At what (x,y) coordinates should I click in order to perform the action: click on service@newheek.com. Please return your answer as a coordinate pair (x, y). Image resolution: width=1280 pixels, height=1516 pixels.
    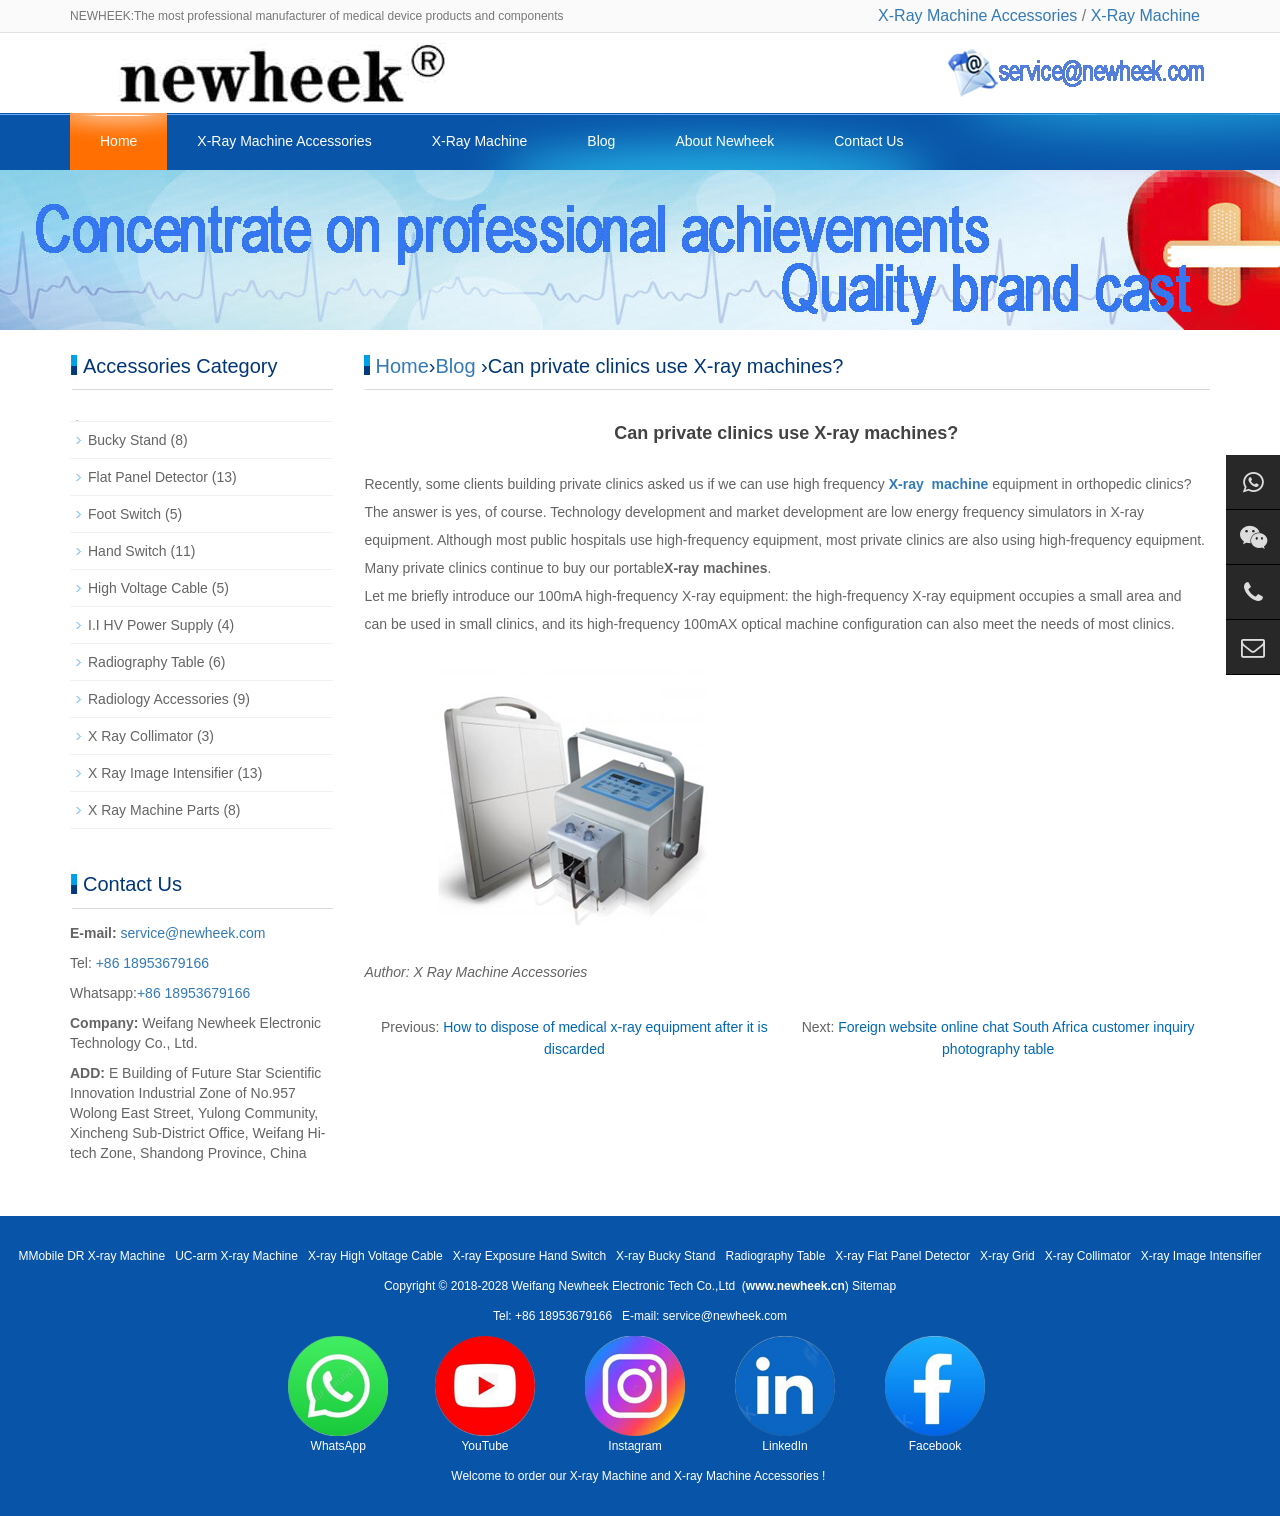
    Looking at the image, I should click on (193, 933).